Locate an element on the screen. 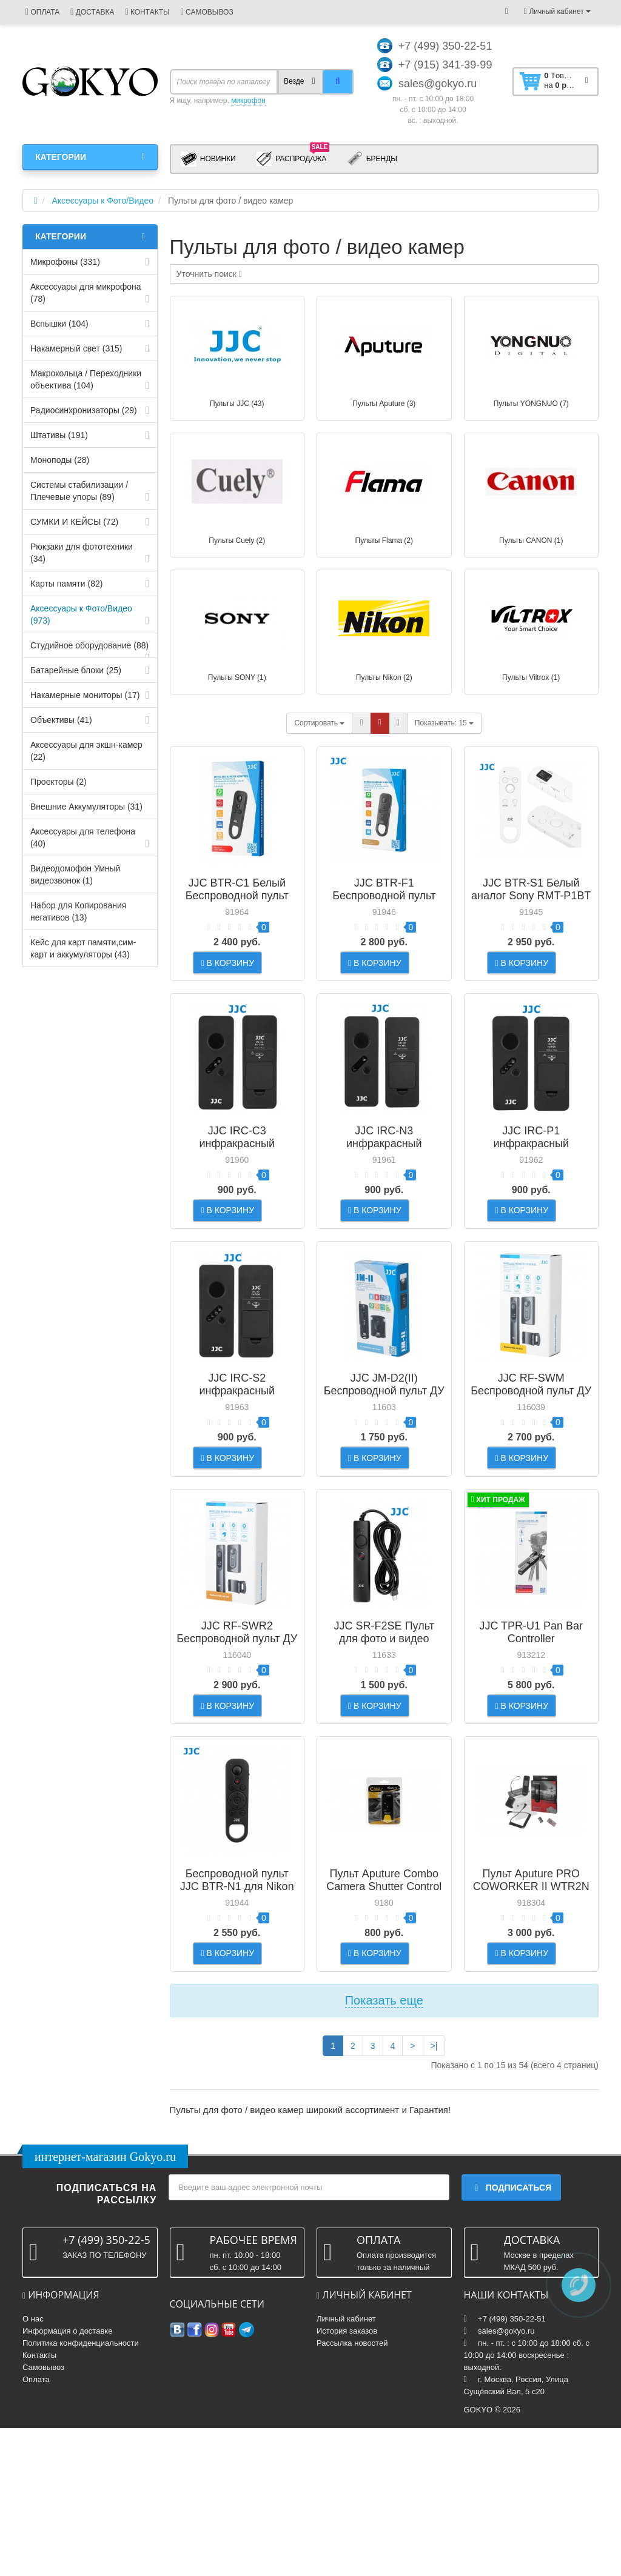 This screenshot has height=2576, width=621. Аксессуары к Фото/Видео (973) is located at coordinates (81, 614).